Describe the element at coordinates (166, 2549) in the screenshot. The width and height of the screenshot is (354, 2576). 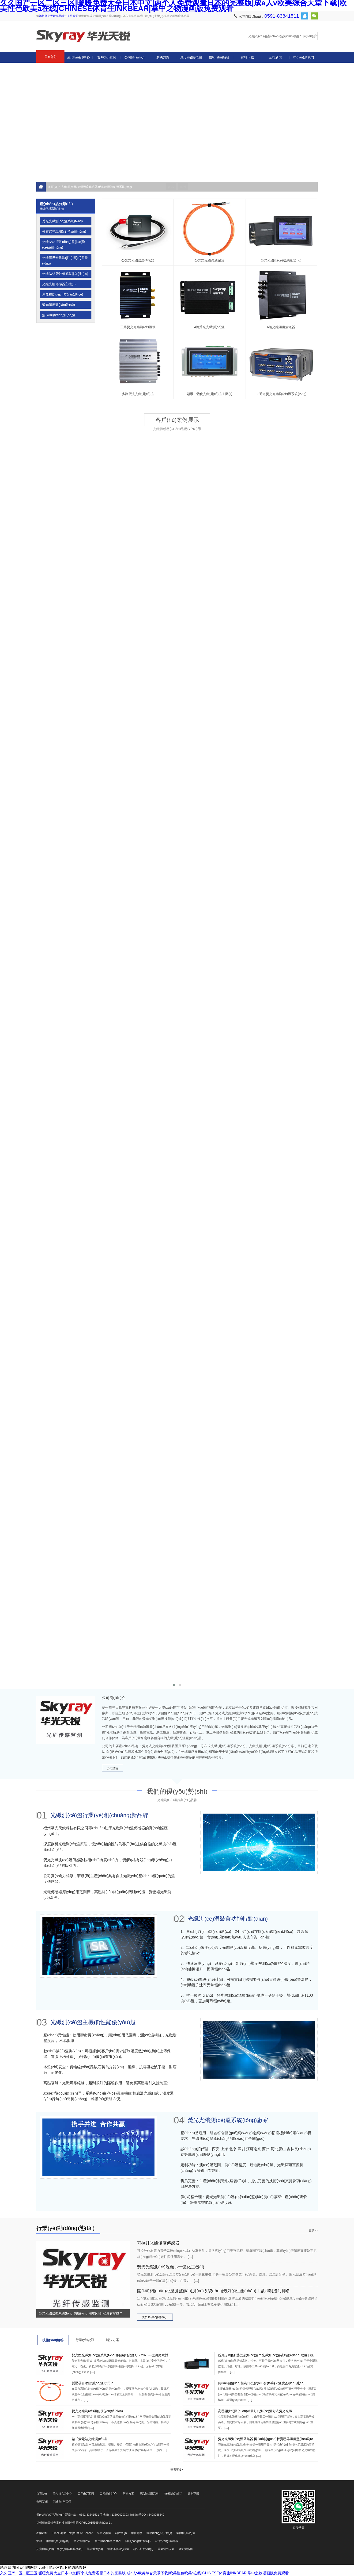
I see `重慶電力安裝` at that location.